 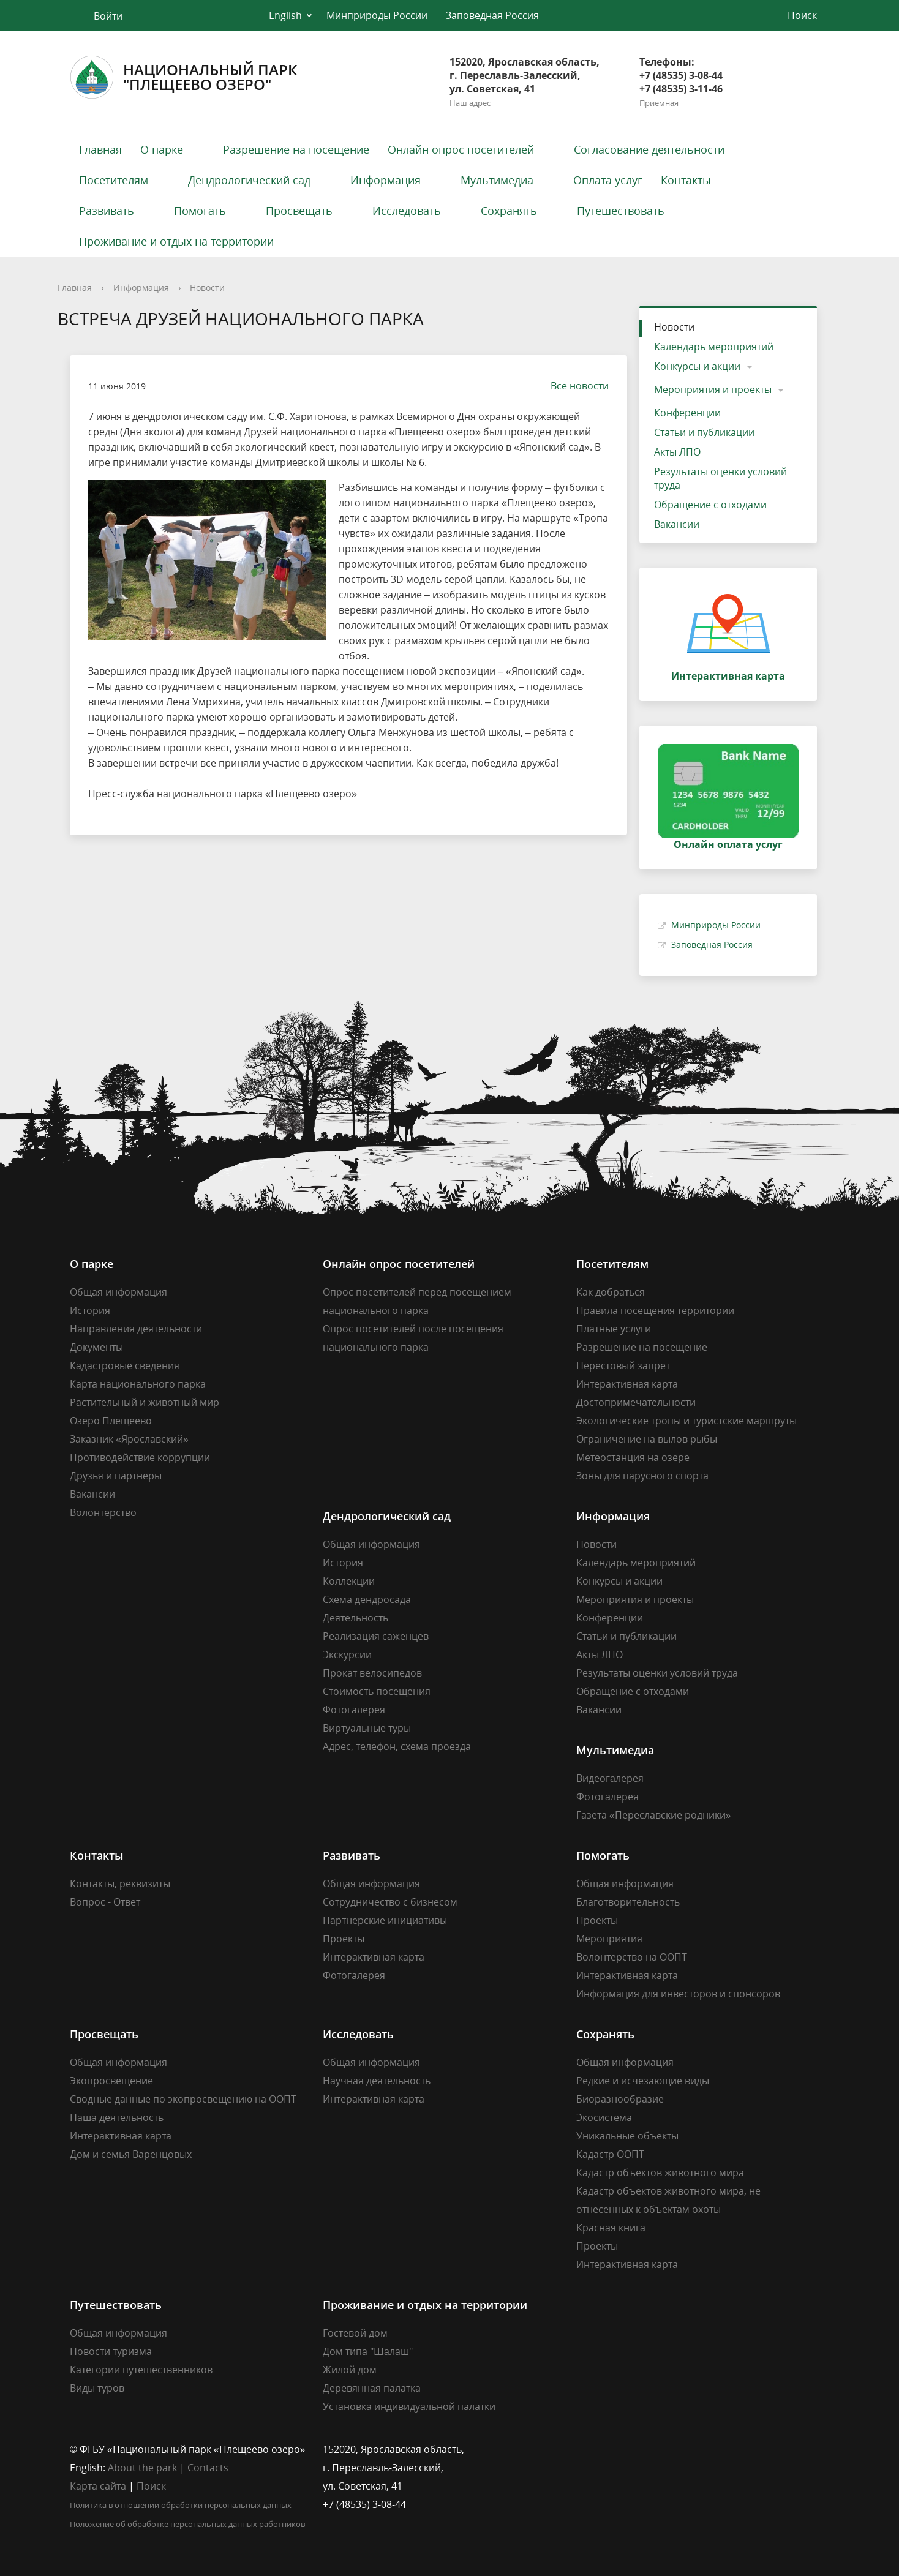 What do you see at coordinates (97, 2388) in the screenshot?
I see `Виды туров` at bounding box center [97, 2388].